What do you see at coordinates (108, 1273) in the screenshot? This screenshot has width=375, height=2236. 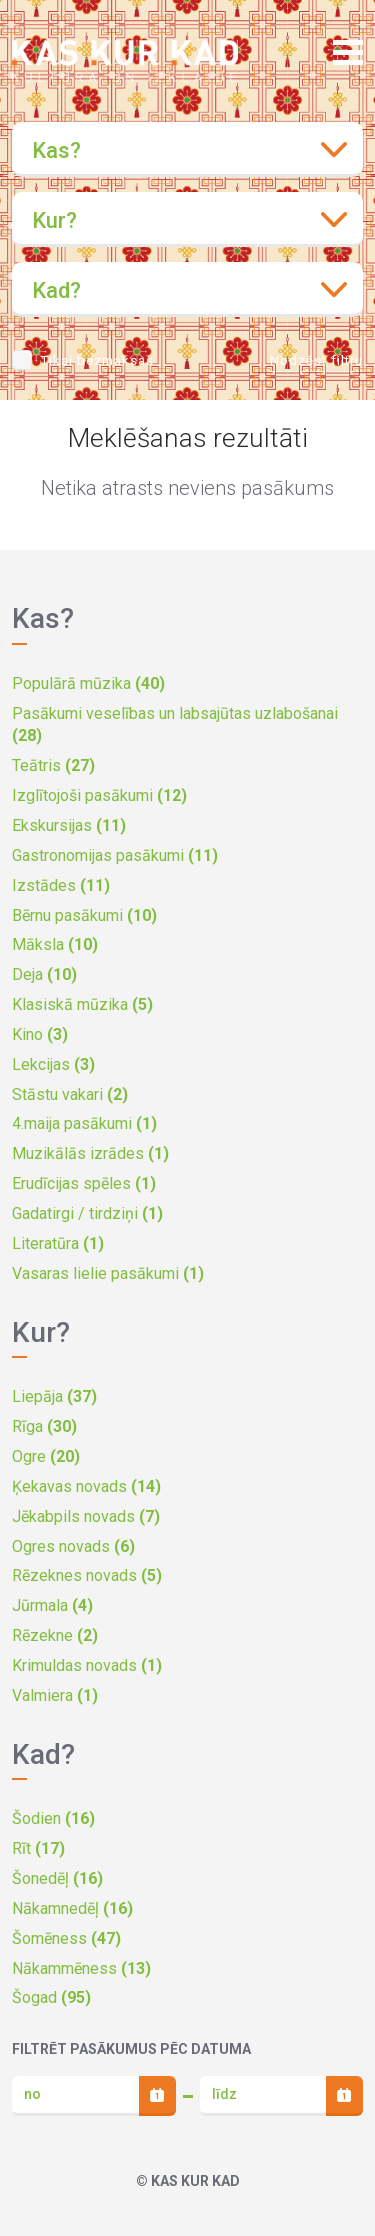 I see `Vasaras lielie pasākumi` at bounding box center [108, 1273].